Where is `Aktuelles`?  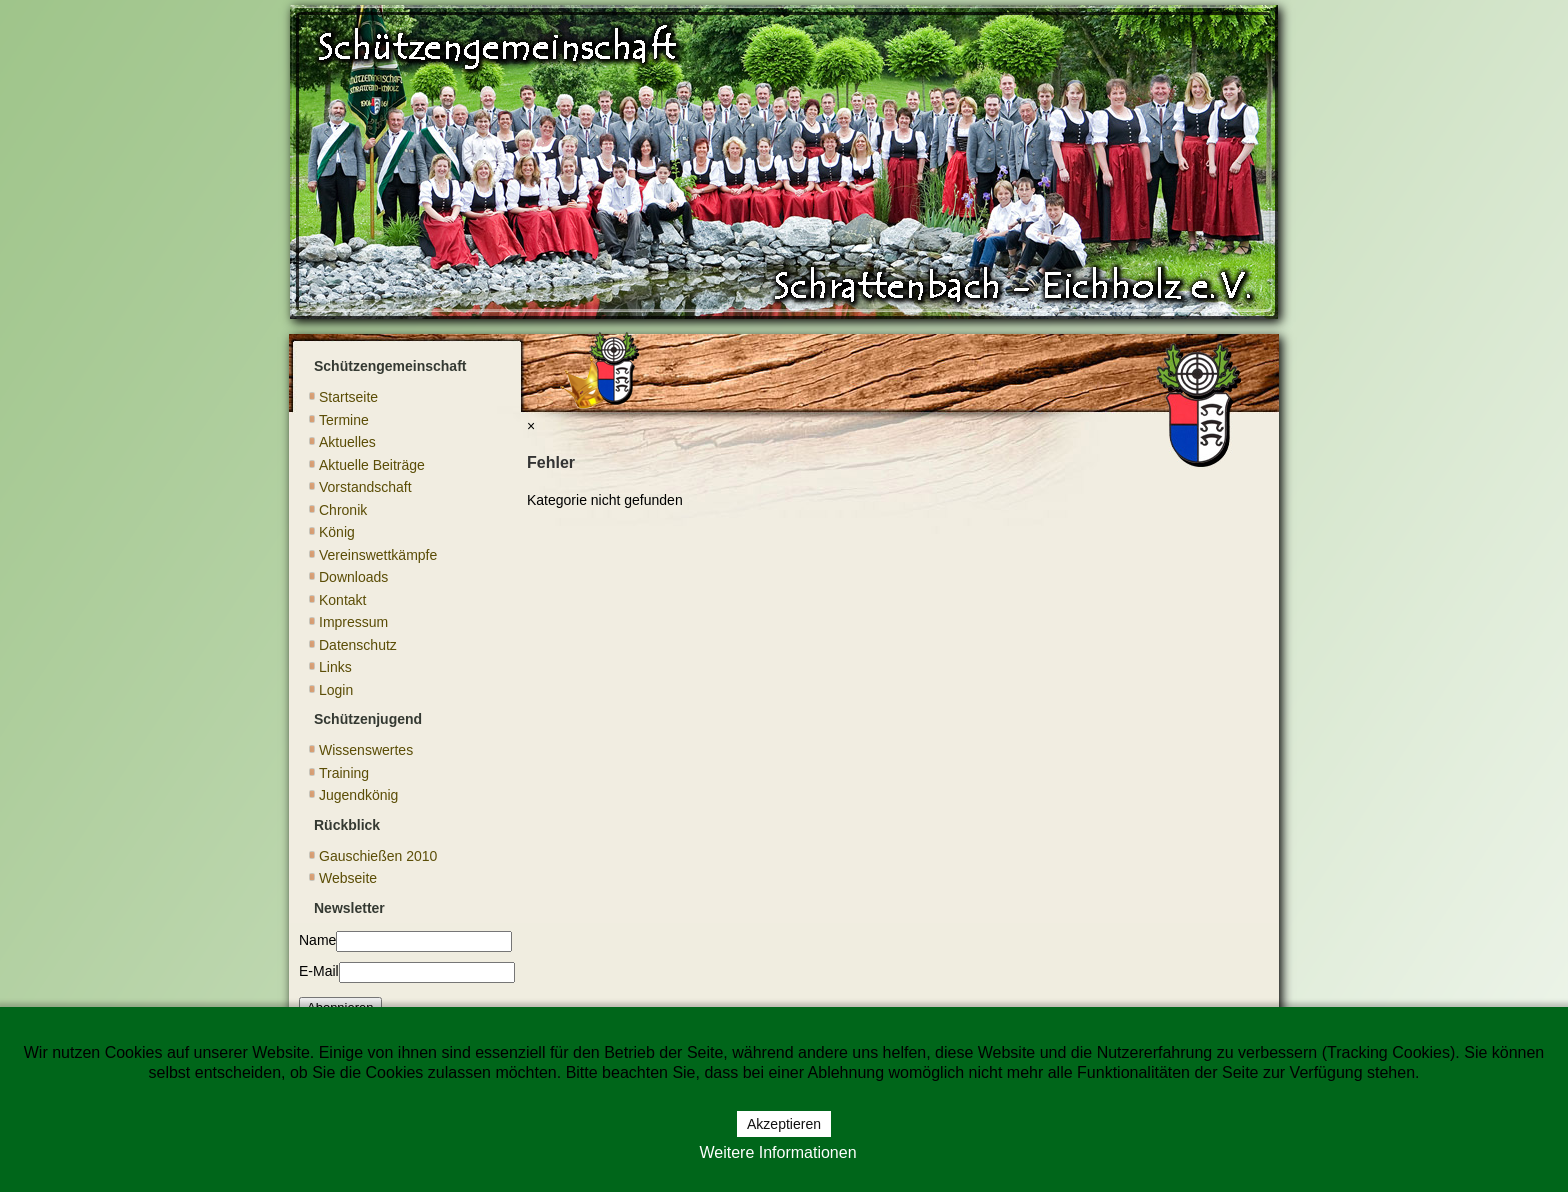 Aktuelles is located at coordinates (347, 442).